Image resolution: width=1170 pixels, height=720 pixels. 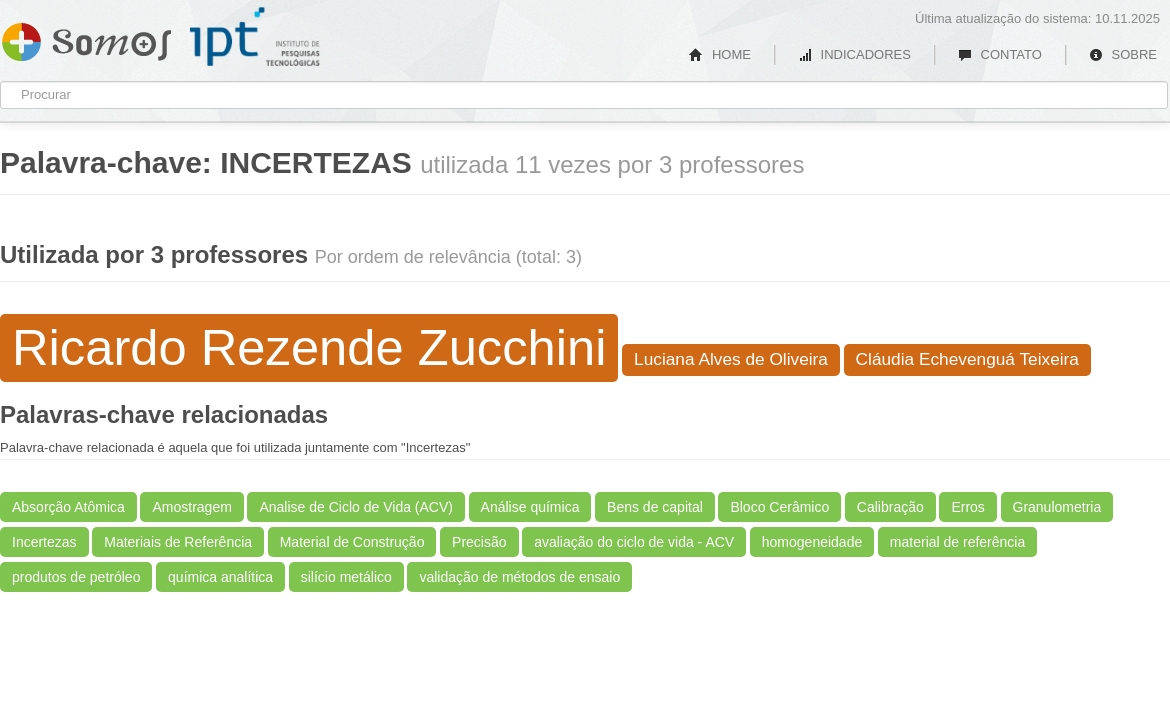 I want to click on material de referência, so click(x=957, y=542).